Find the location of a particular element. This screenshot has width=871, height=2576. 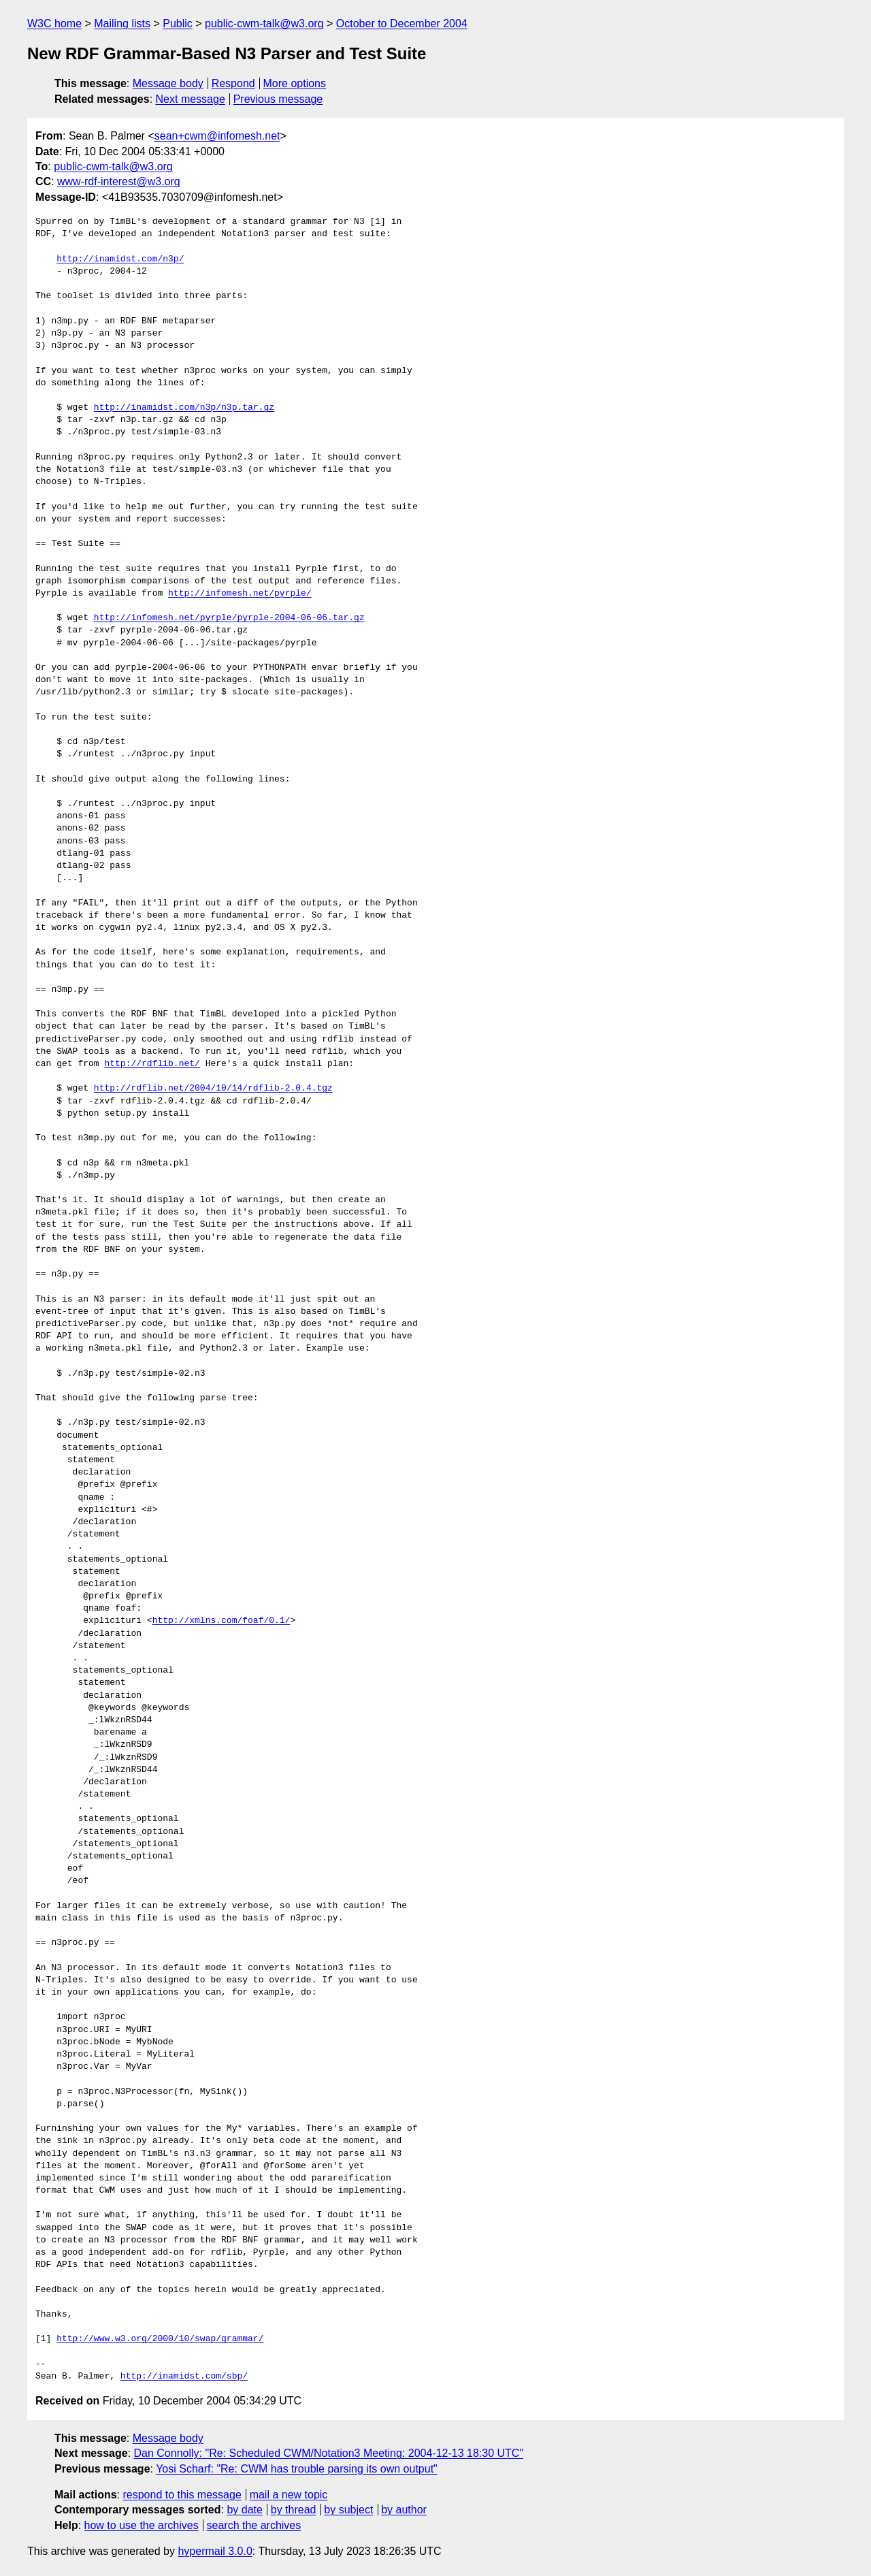

by author is located at coordinates (404, 2509).